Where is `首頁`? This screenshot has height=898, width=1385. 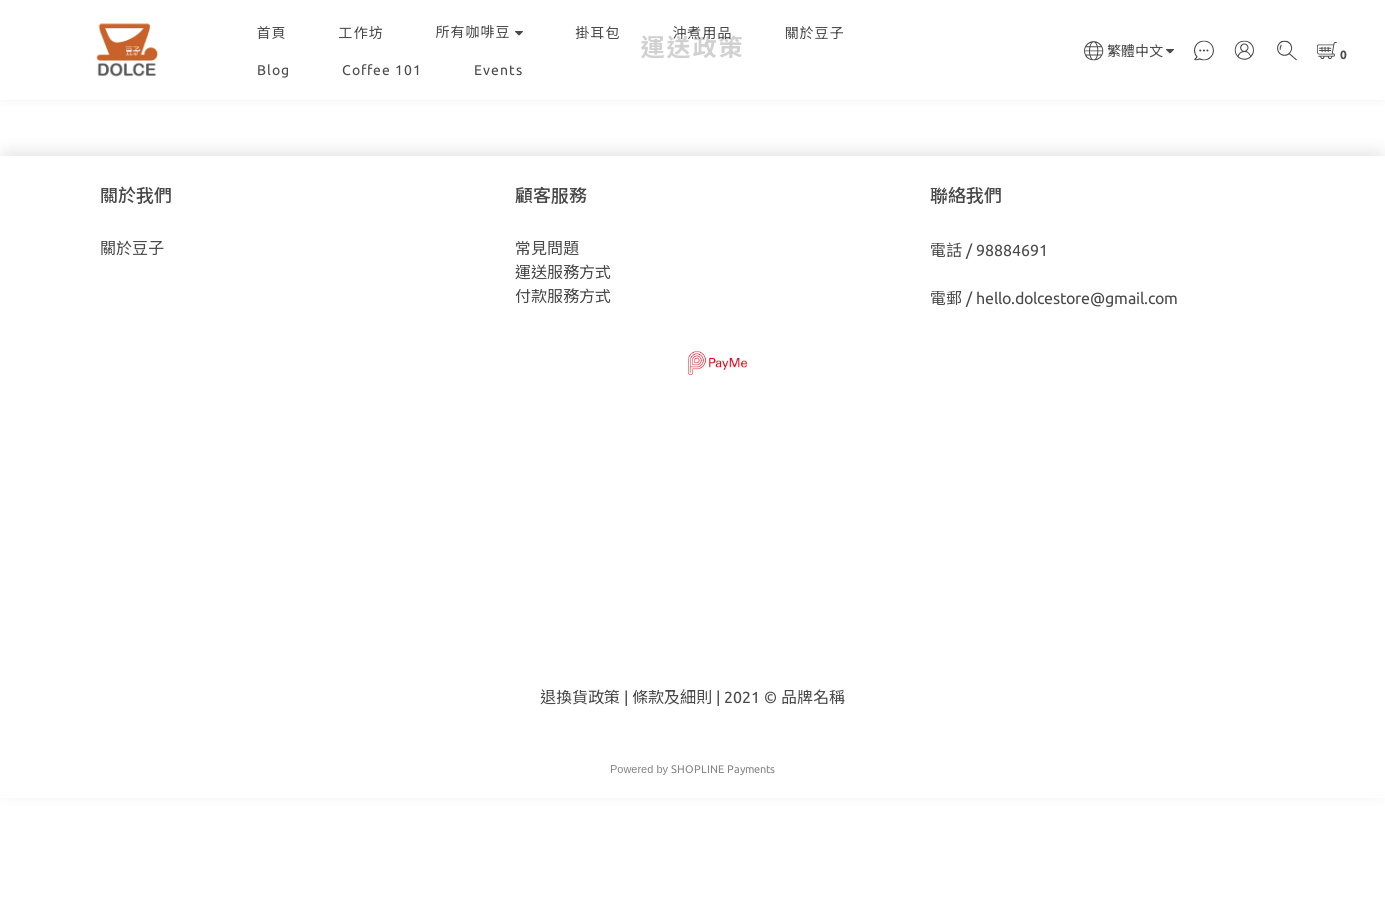 首頁 is located at coordinates (272, 33).